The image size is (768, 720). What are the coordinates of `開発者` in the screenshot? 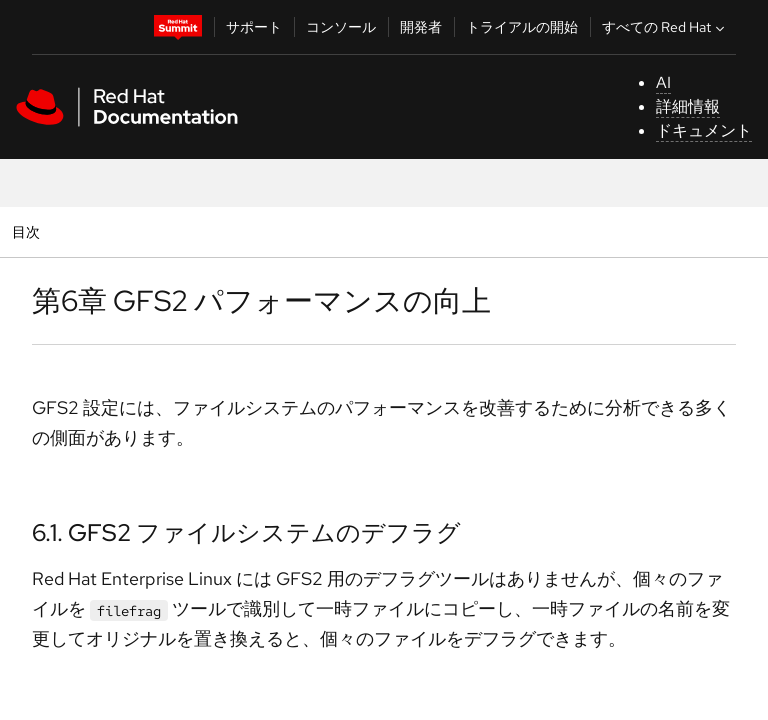 It's located at (421, 27).